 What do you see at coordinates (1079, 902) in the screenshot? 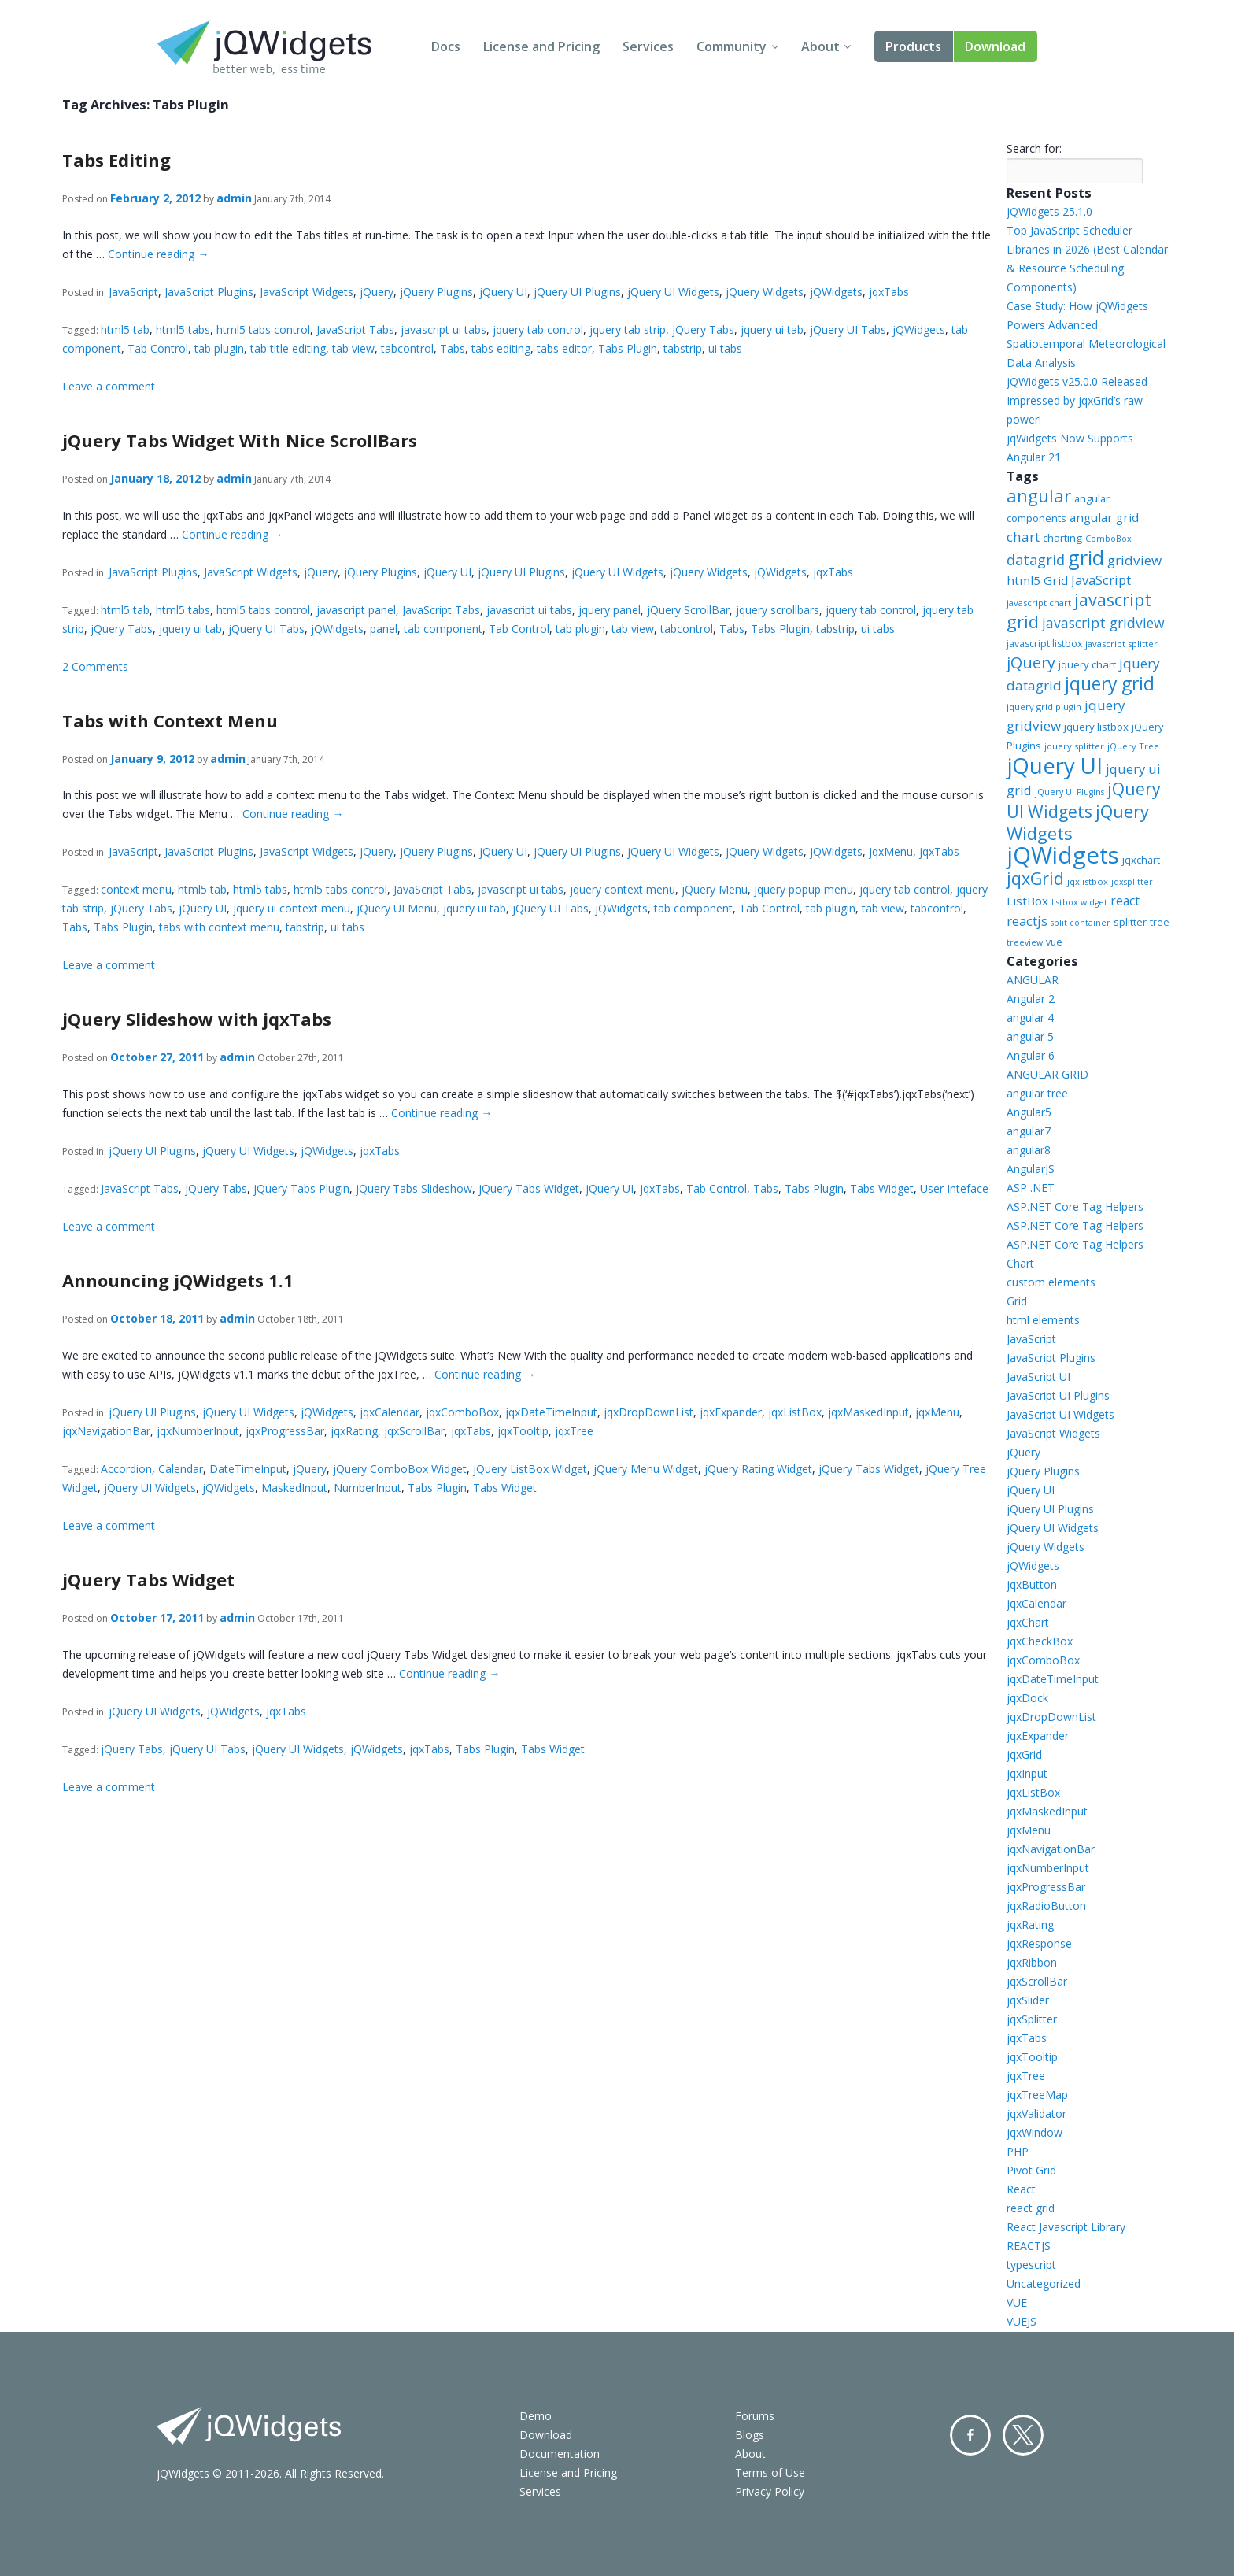
I see `listbox widget` at bounding box center [1079, 902].